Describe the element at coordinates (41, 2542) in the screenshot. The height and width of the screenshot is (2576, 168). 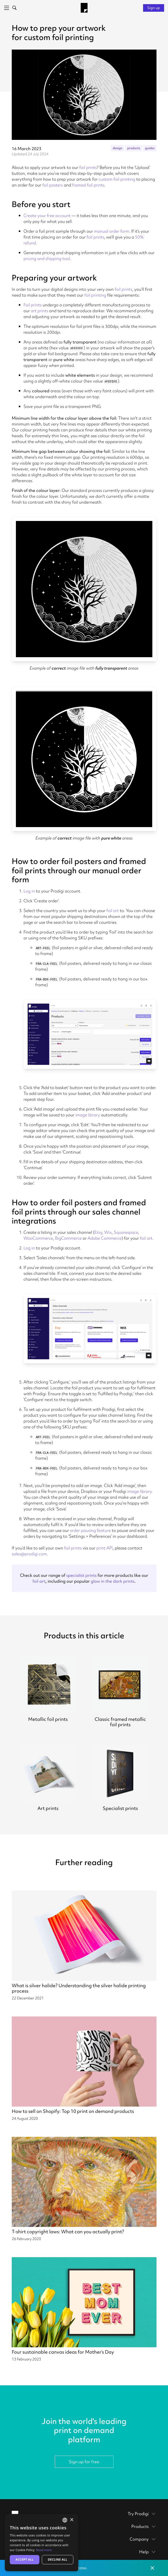
I see `[alert]` at that location.